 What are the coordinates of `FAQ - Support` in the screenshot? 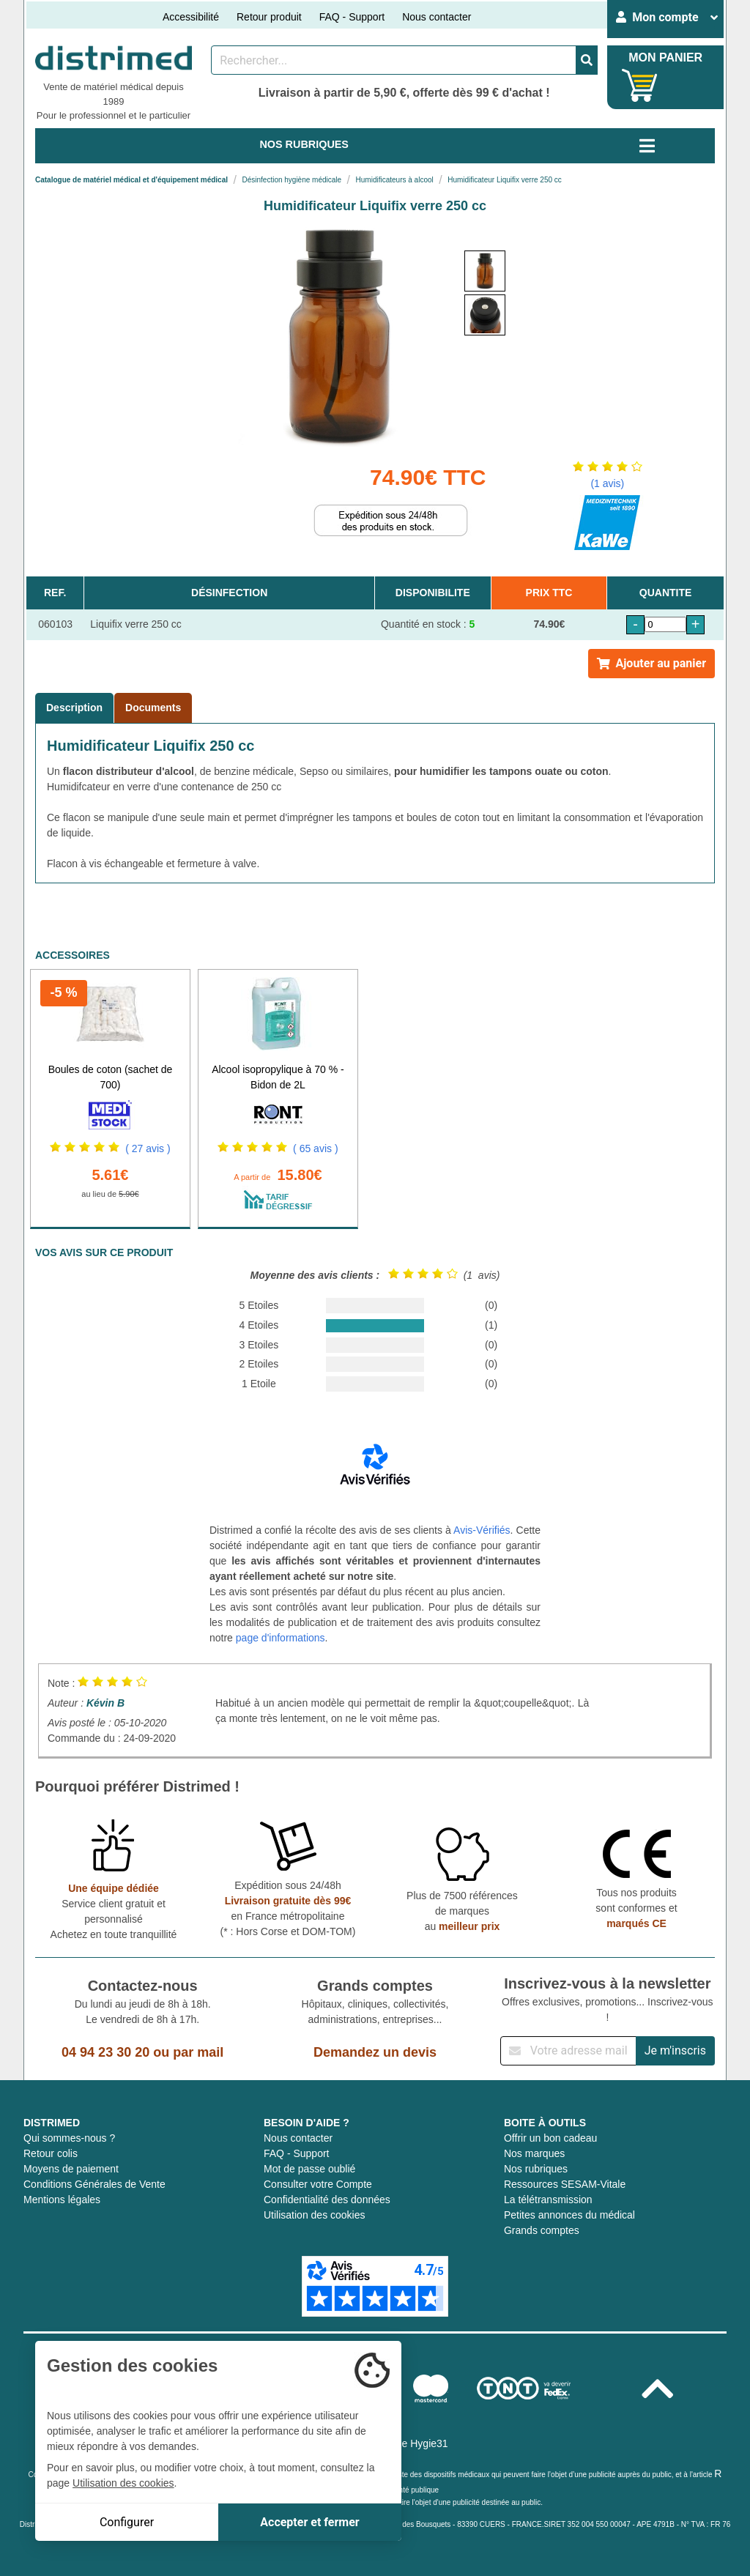 It's located at (352, 17).